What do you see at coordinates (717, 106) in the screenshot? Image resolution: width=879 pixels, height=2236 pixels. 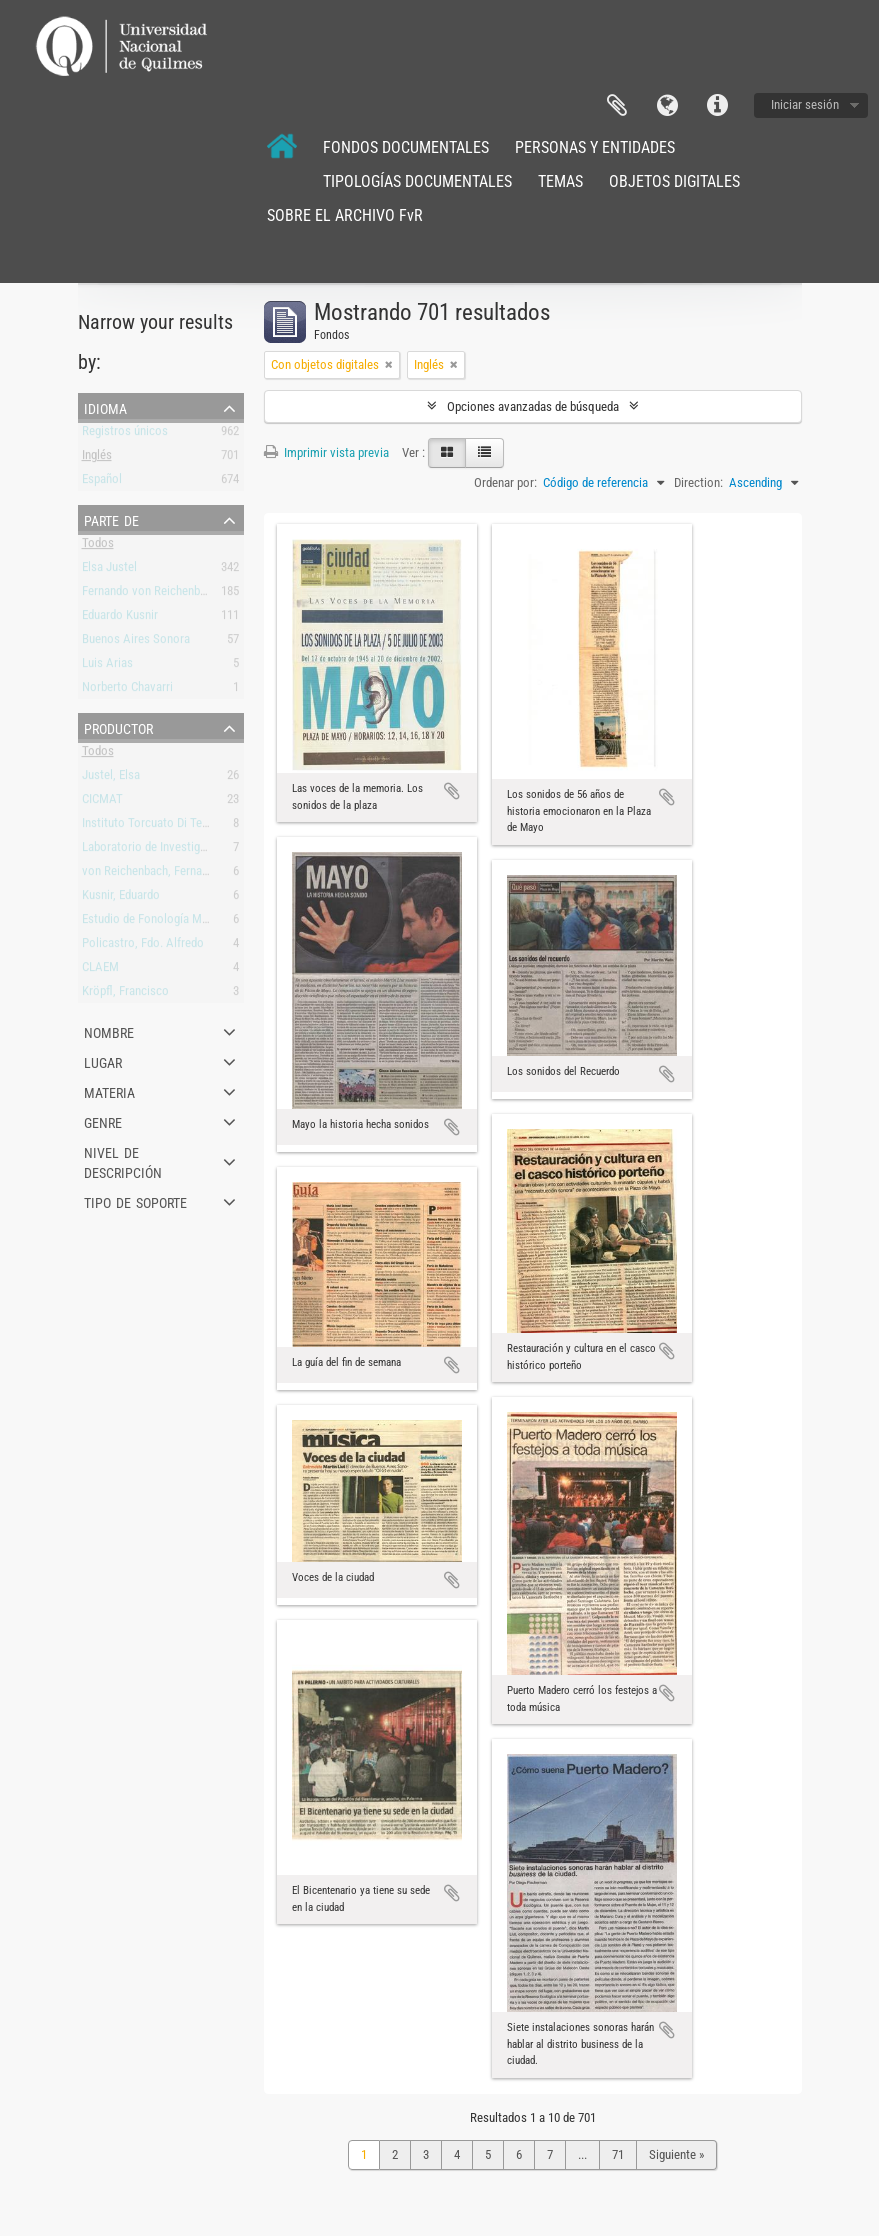 I see `Enlaces rápidos` at bounding box center [717, 106].